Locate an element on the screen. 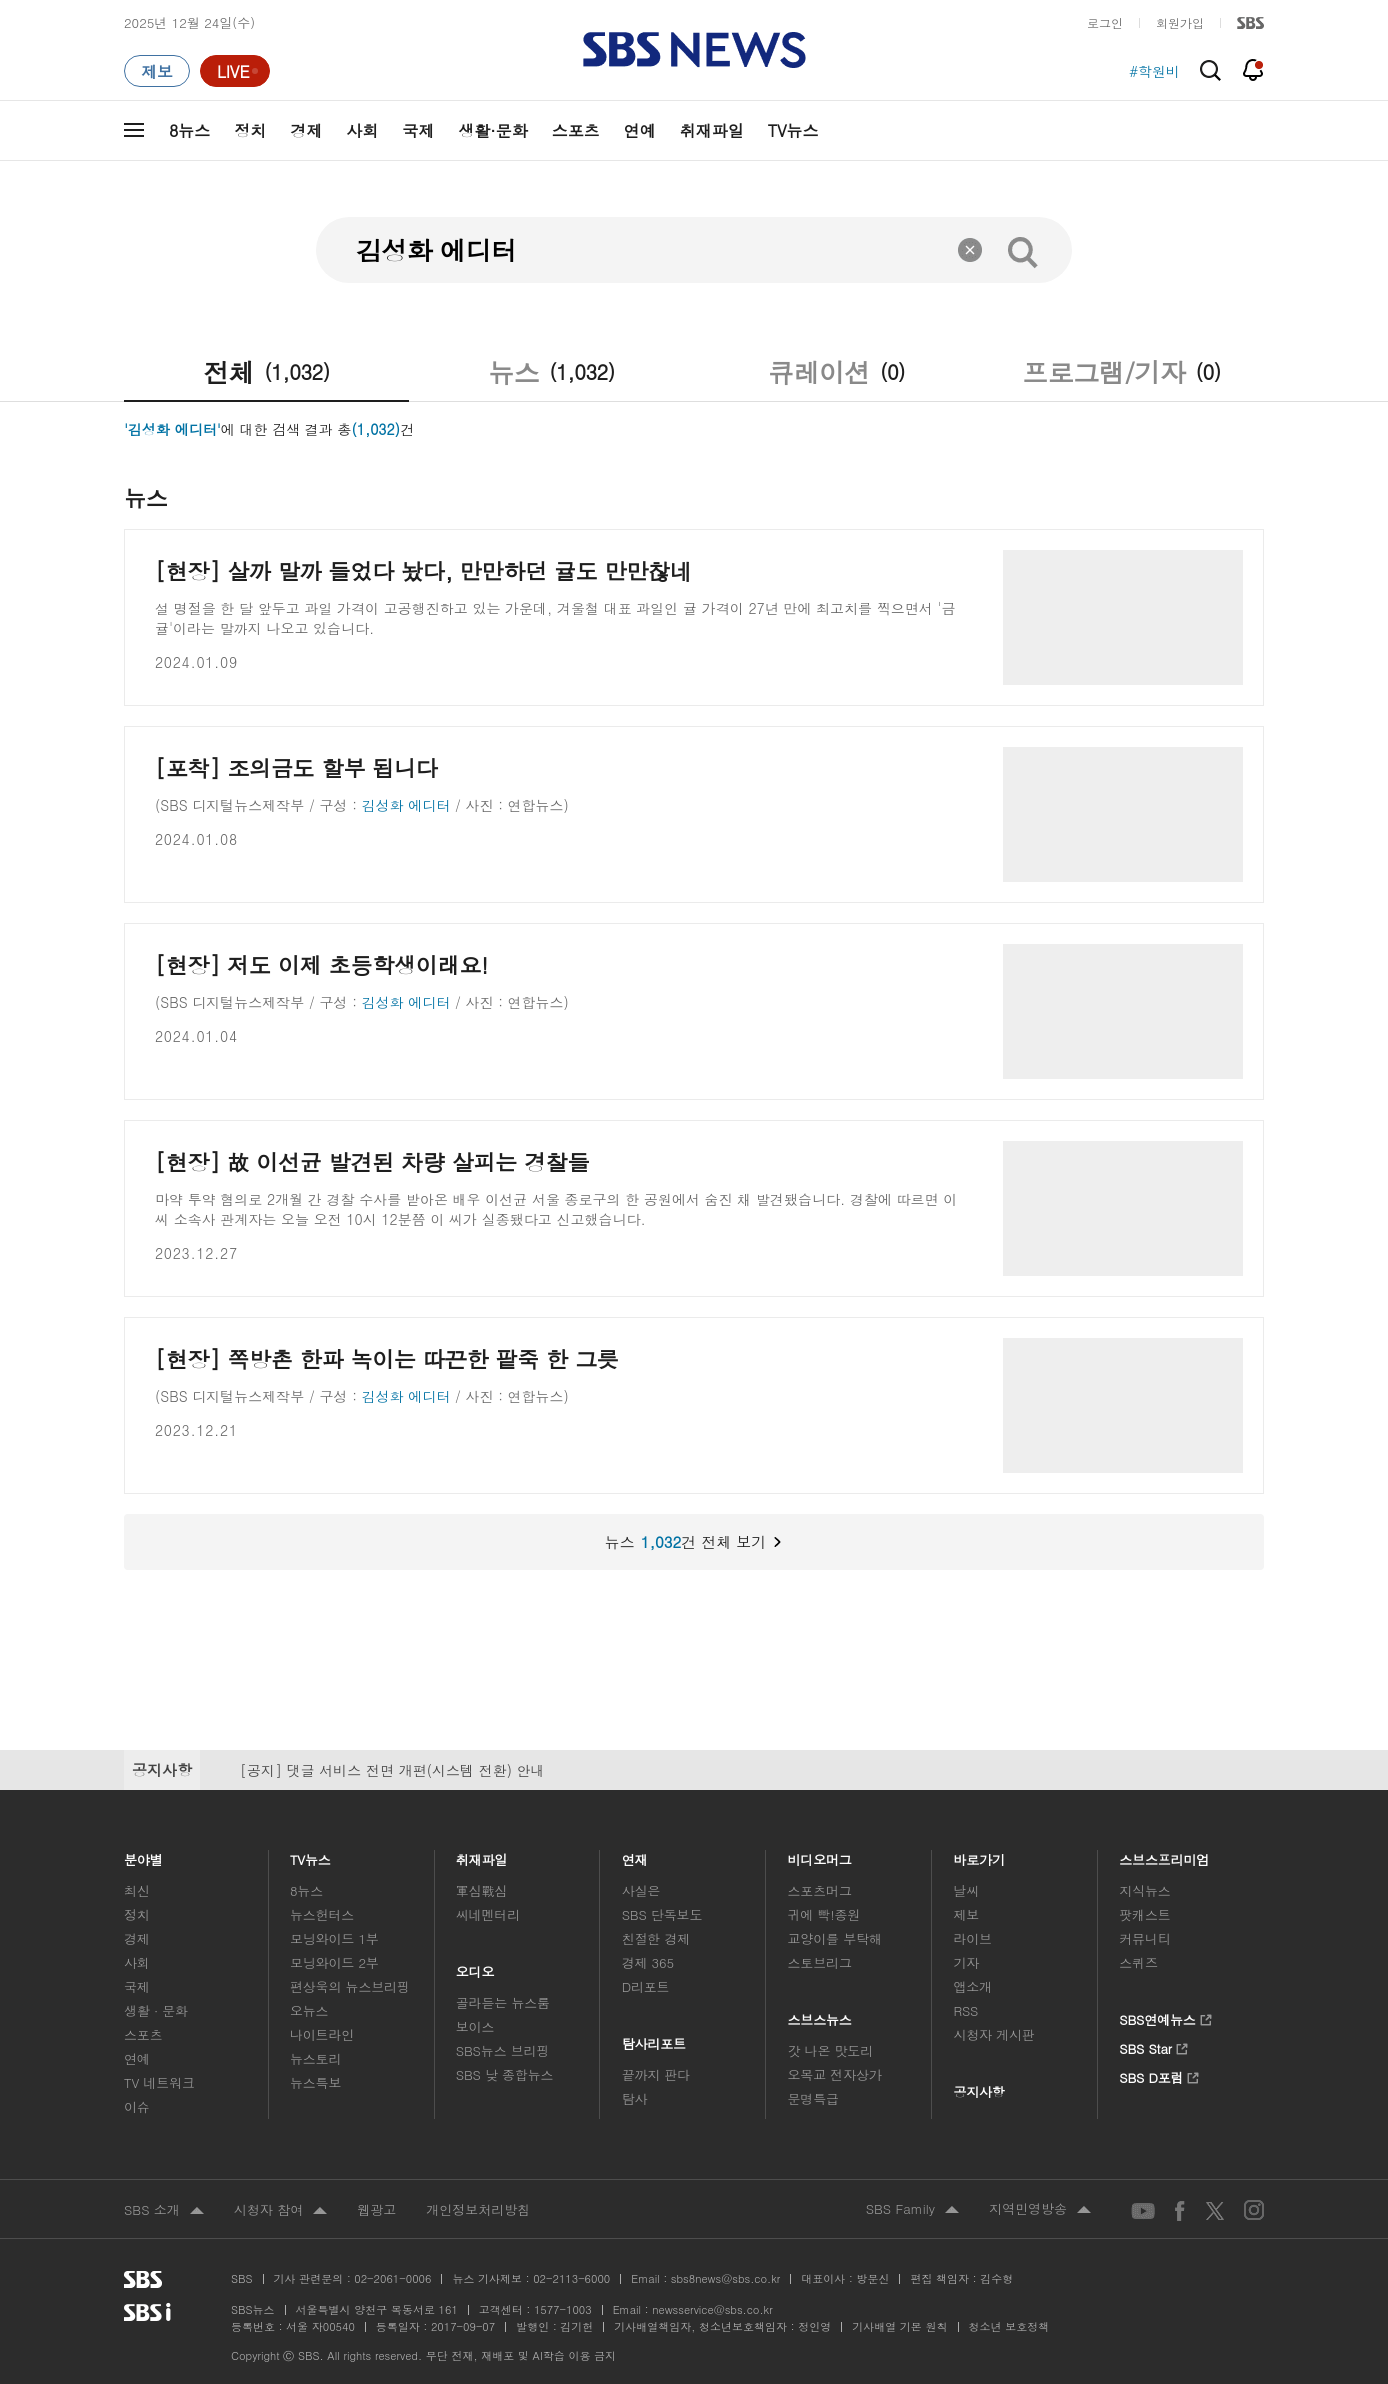 The height and width of the screenshot is (2384, 1388). D리포트 is located at coordinates (646, 1986).